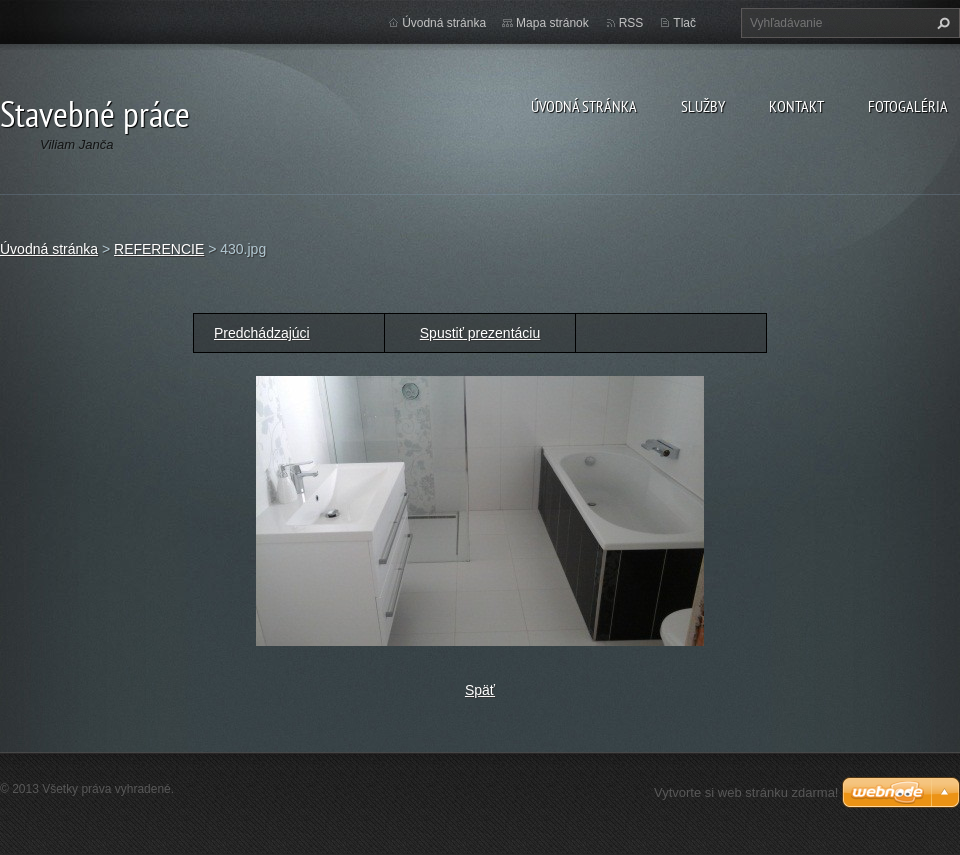 The width and height of the screenshot is (960, 855). What do you see at coordinates (703, 106) in the screenshot?
I see `Služby` at bounding box center [703, 106].